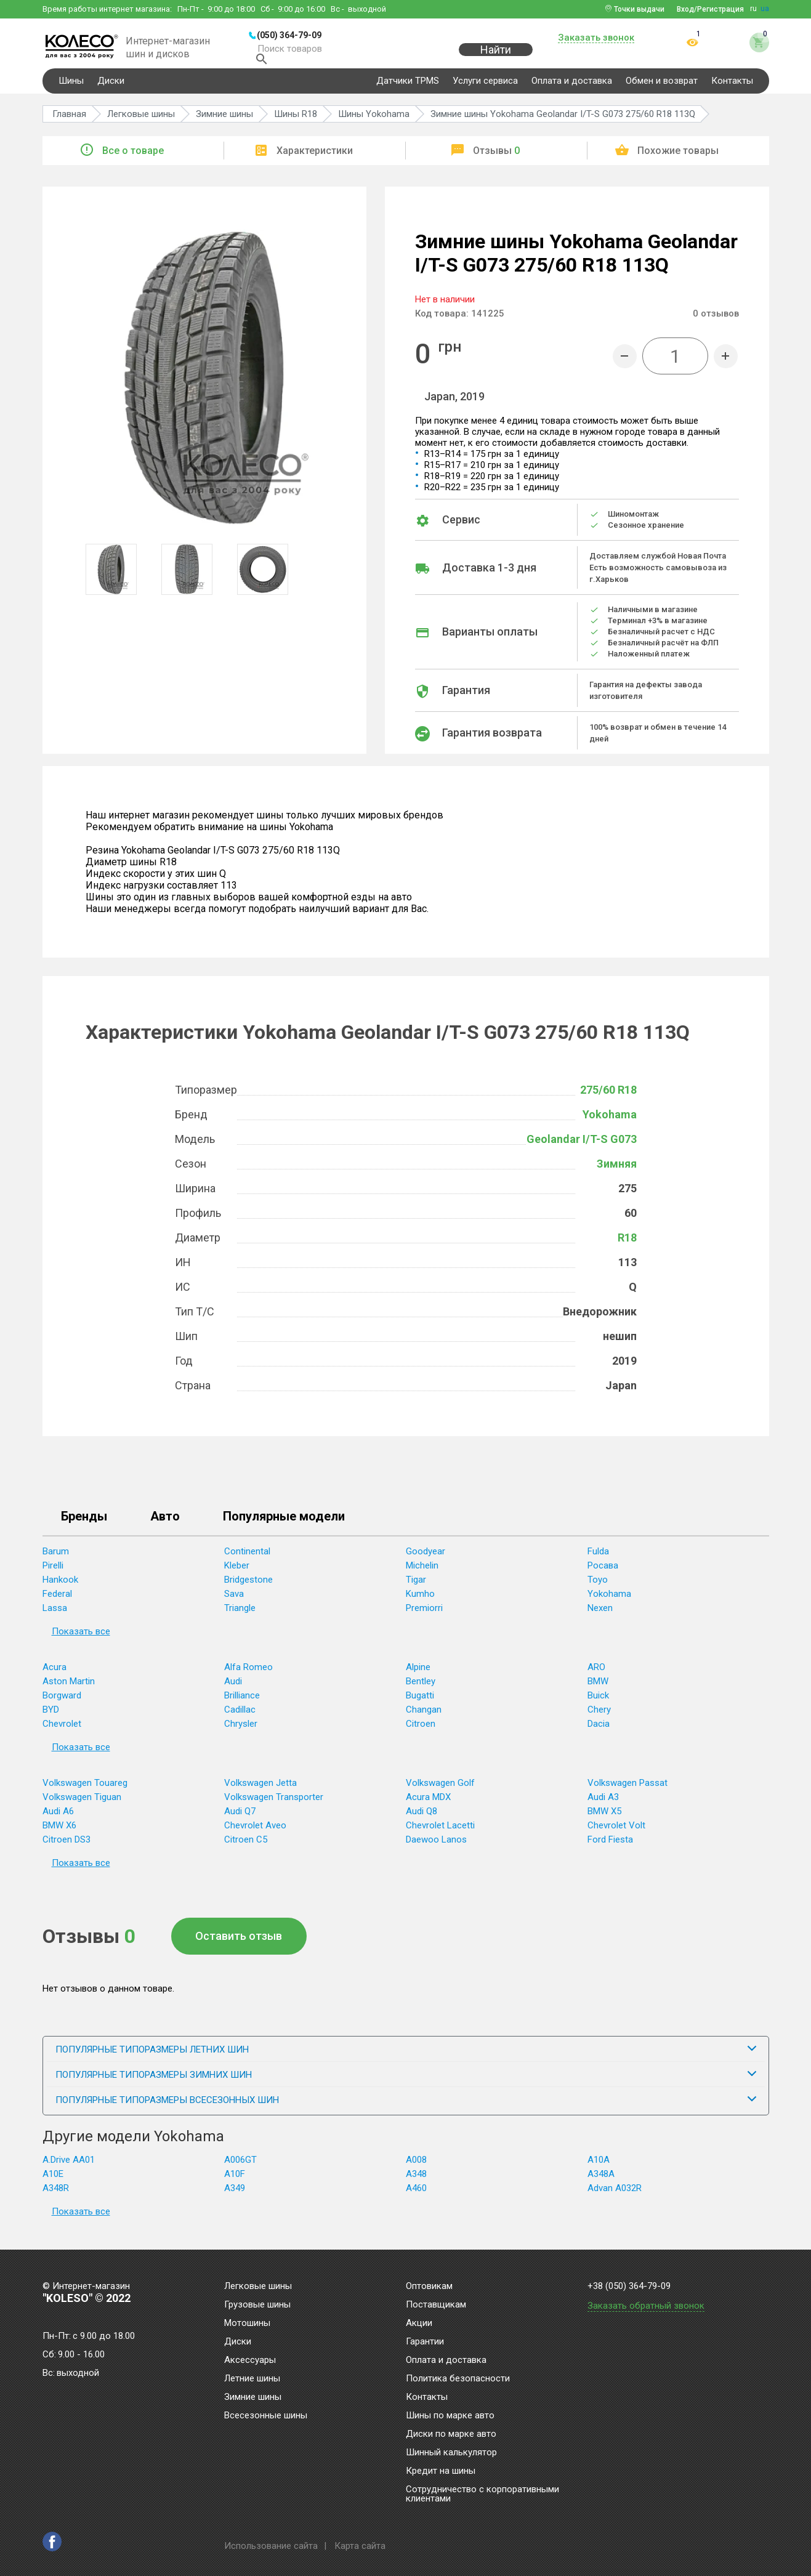 The width and height of the screenshot is (811, 2576). I want to click on Sava, so click(234, 1601).